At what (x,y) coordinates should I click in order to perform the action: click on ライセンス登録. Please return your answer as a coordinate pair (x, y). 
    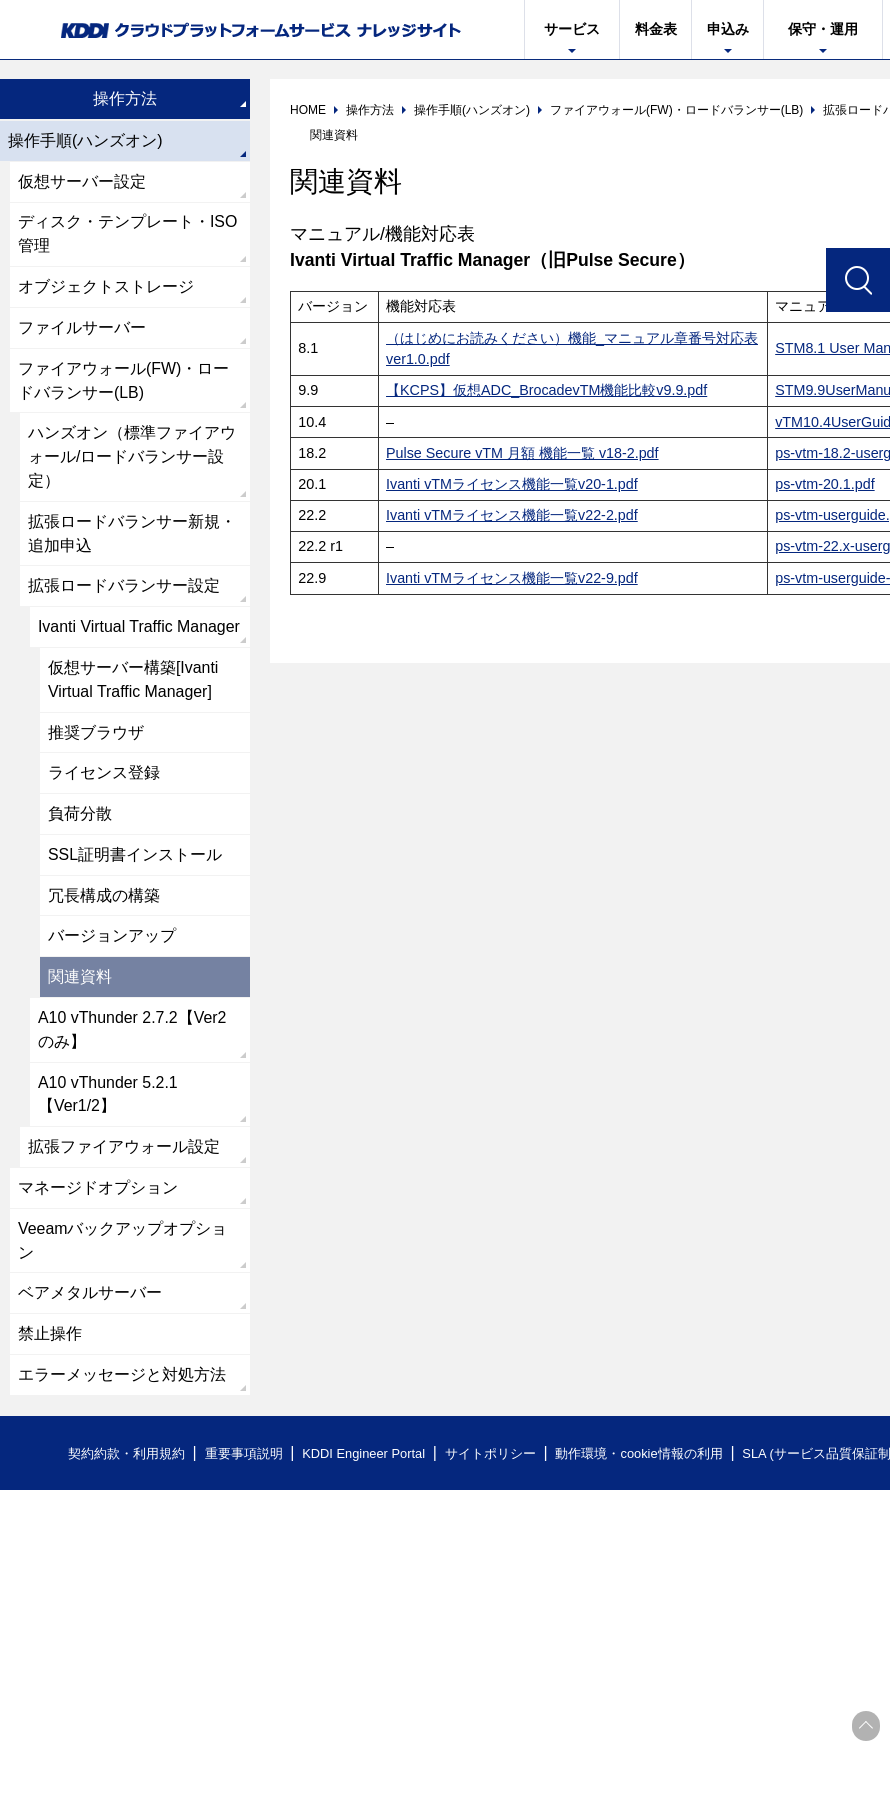
    Looking at the image, I should click on (104, 776).